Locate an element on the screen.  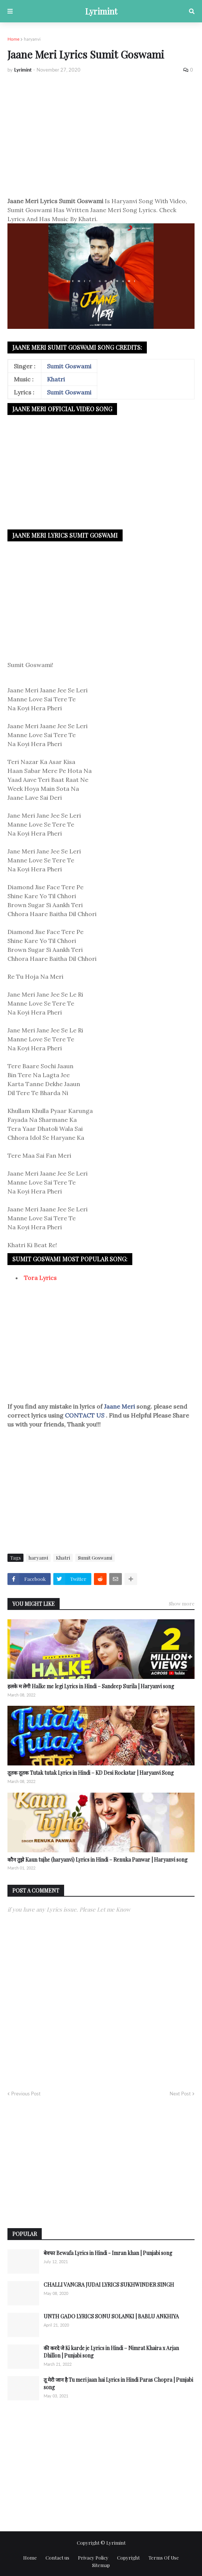
Khatri is located at coordinates (56, 379).